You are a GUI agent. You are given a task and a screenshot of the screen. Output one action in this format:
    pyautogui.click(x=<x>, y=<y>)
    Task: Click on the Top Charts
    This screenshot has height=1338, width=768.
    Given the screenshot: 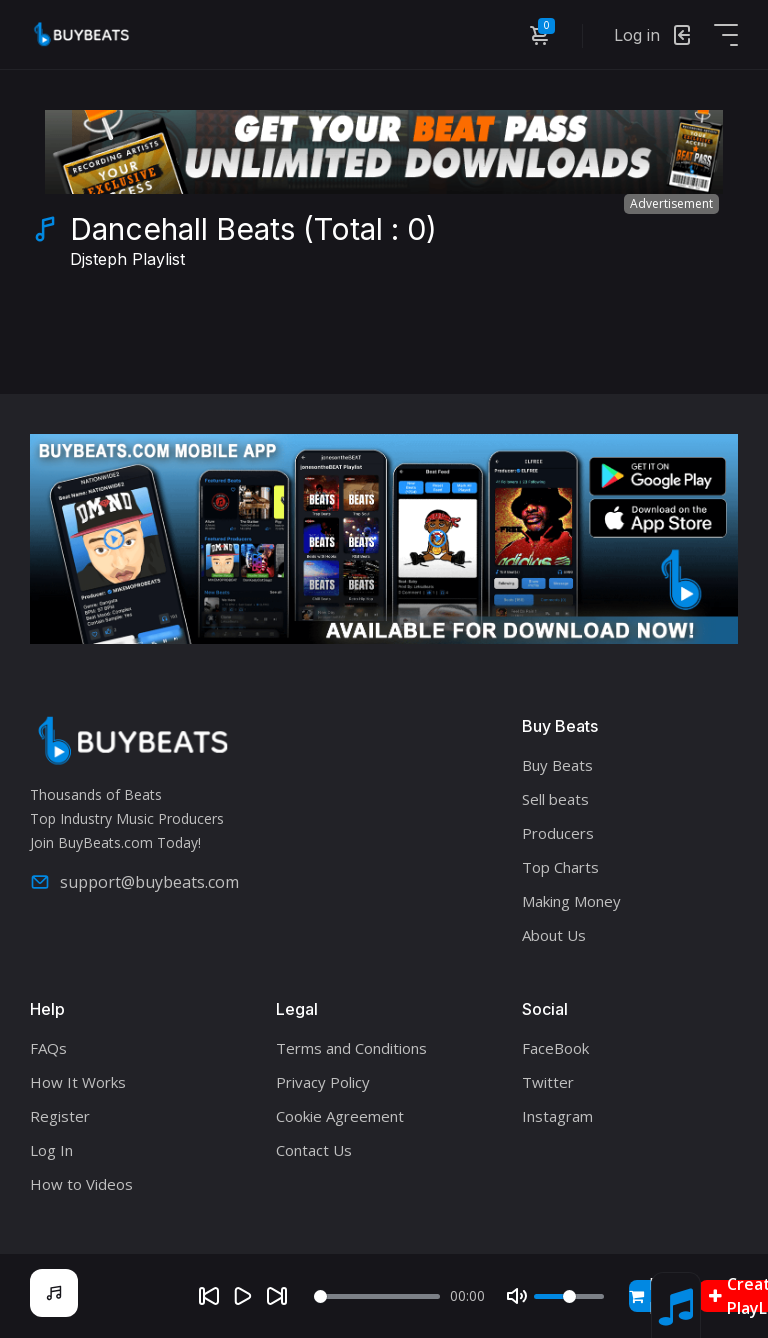 What is the action you would take?
    pyautogui.click(x=560, y=867)
    